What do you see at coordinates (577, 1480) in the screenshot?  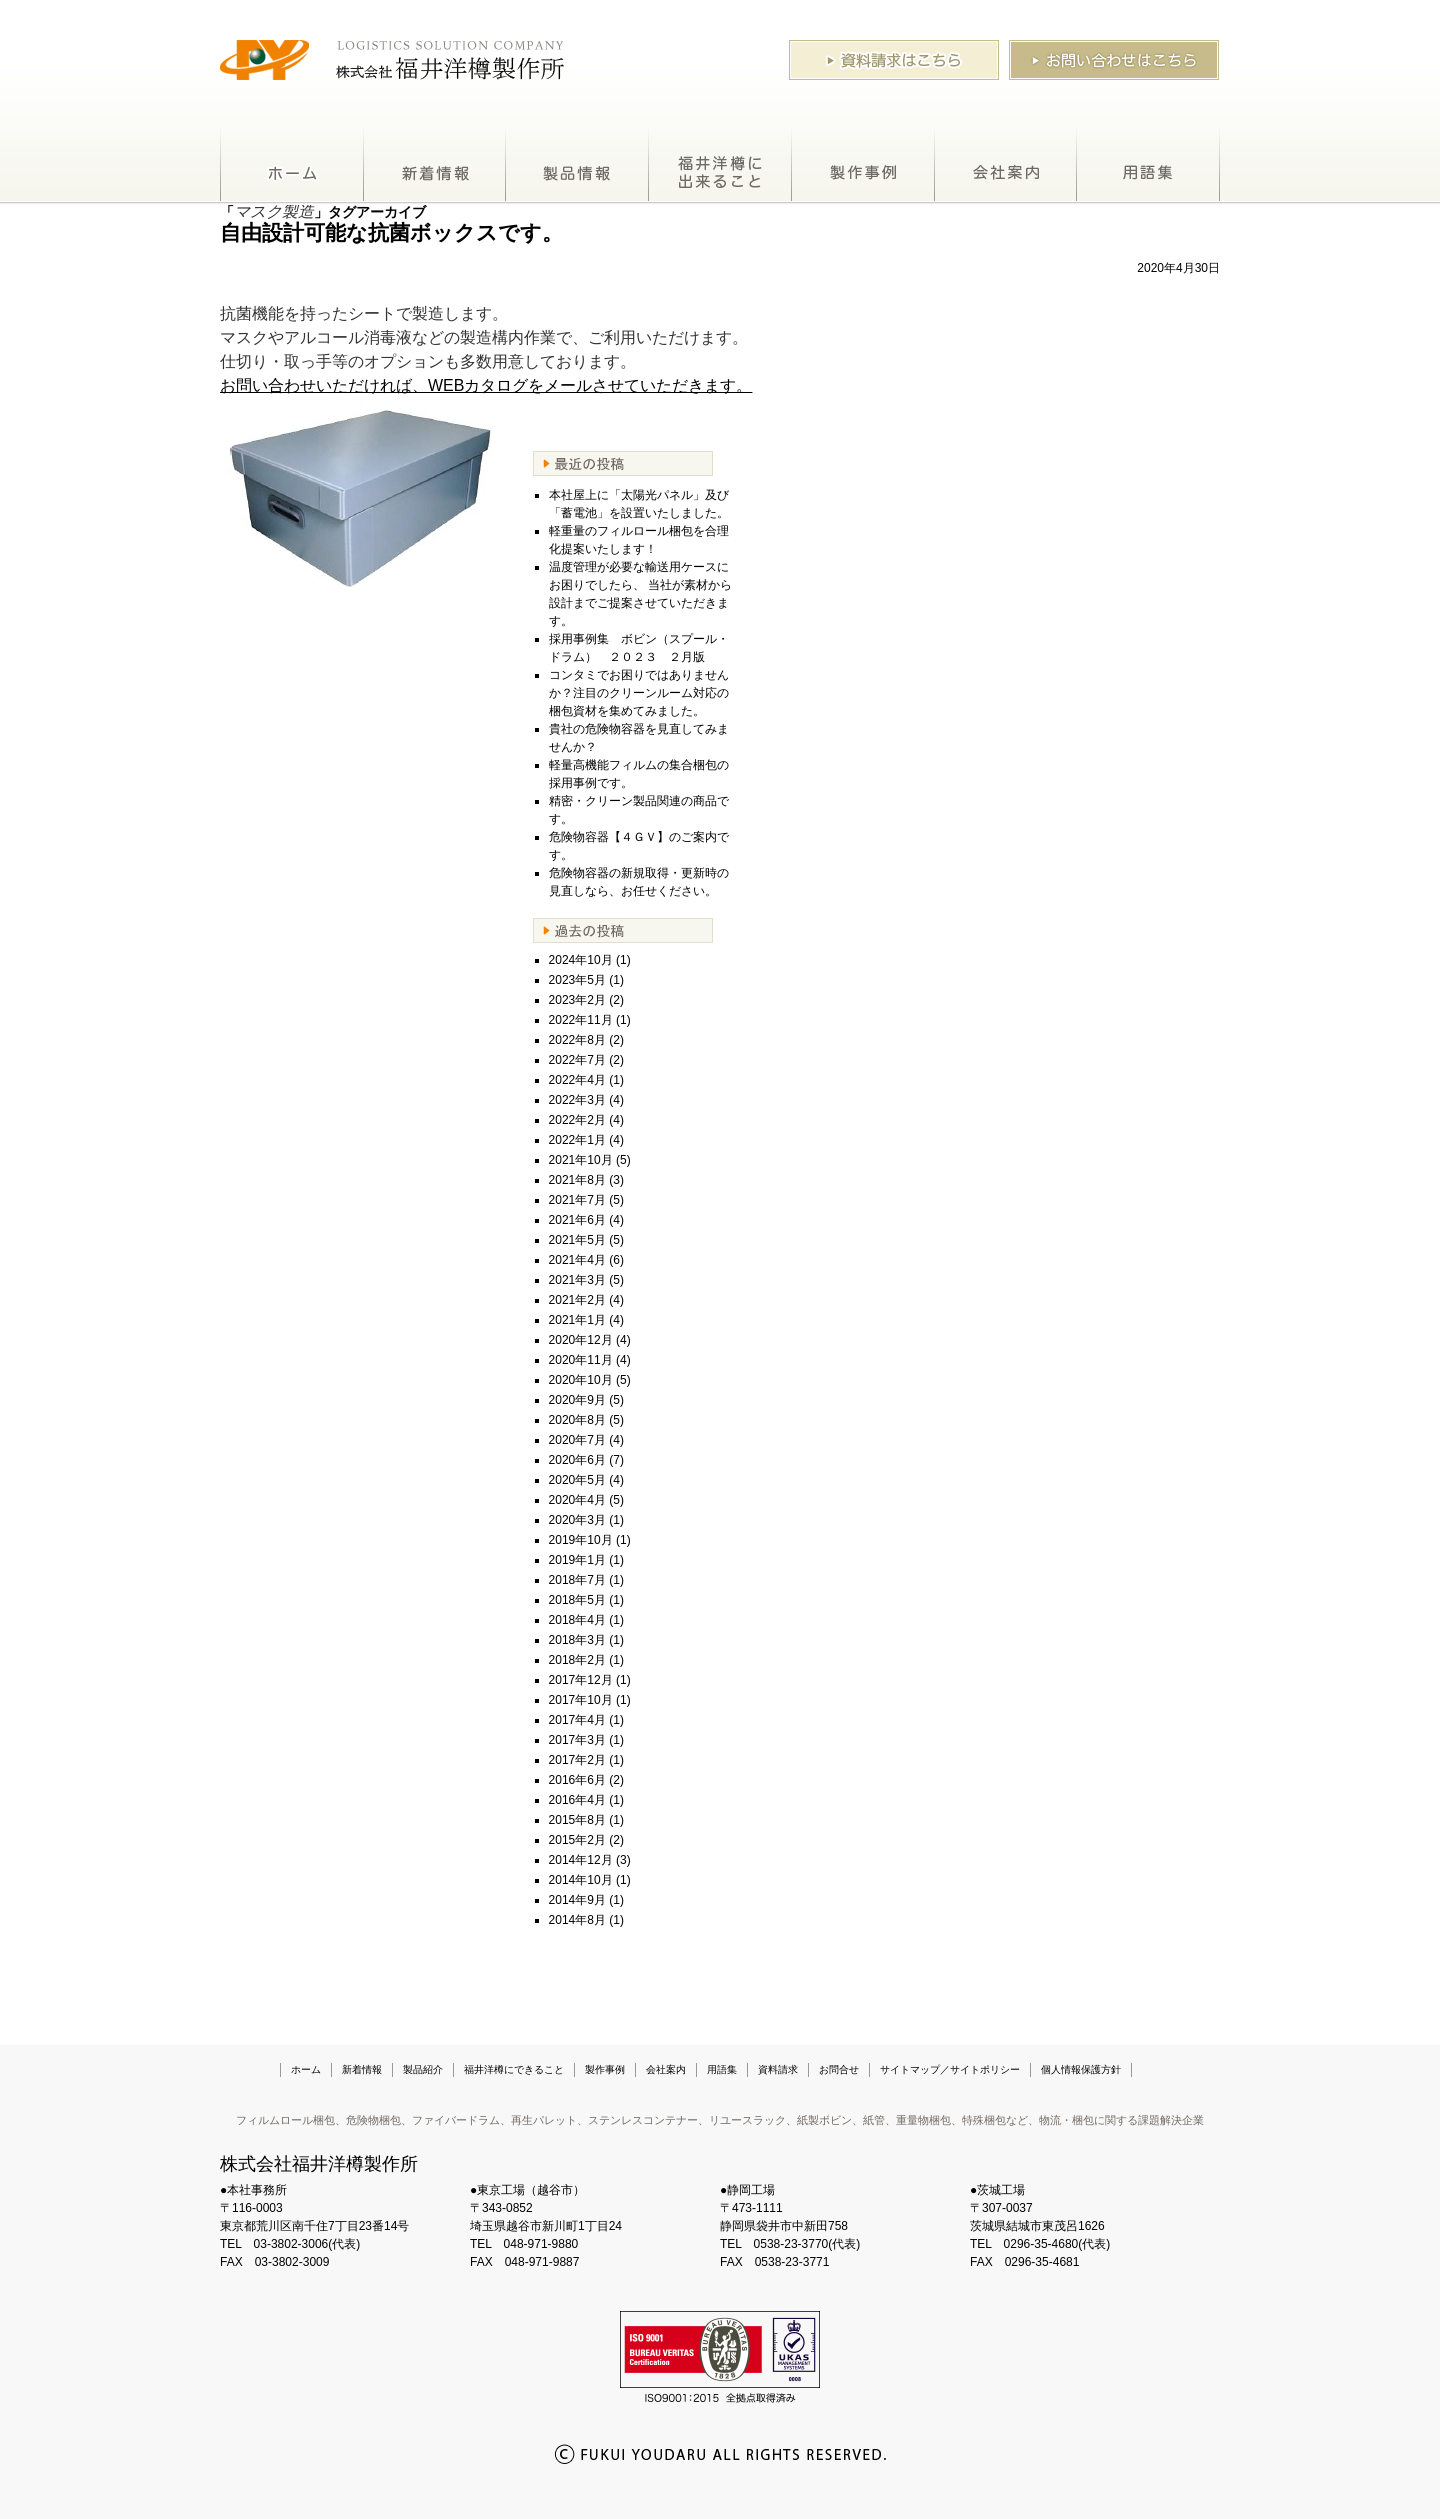 I see `2020年5月` at bounding box center [577, 1480].